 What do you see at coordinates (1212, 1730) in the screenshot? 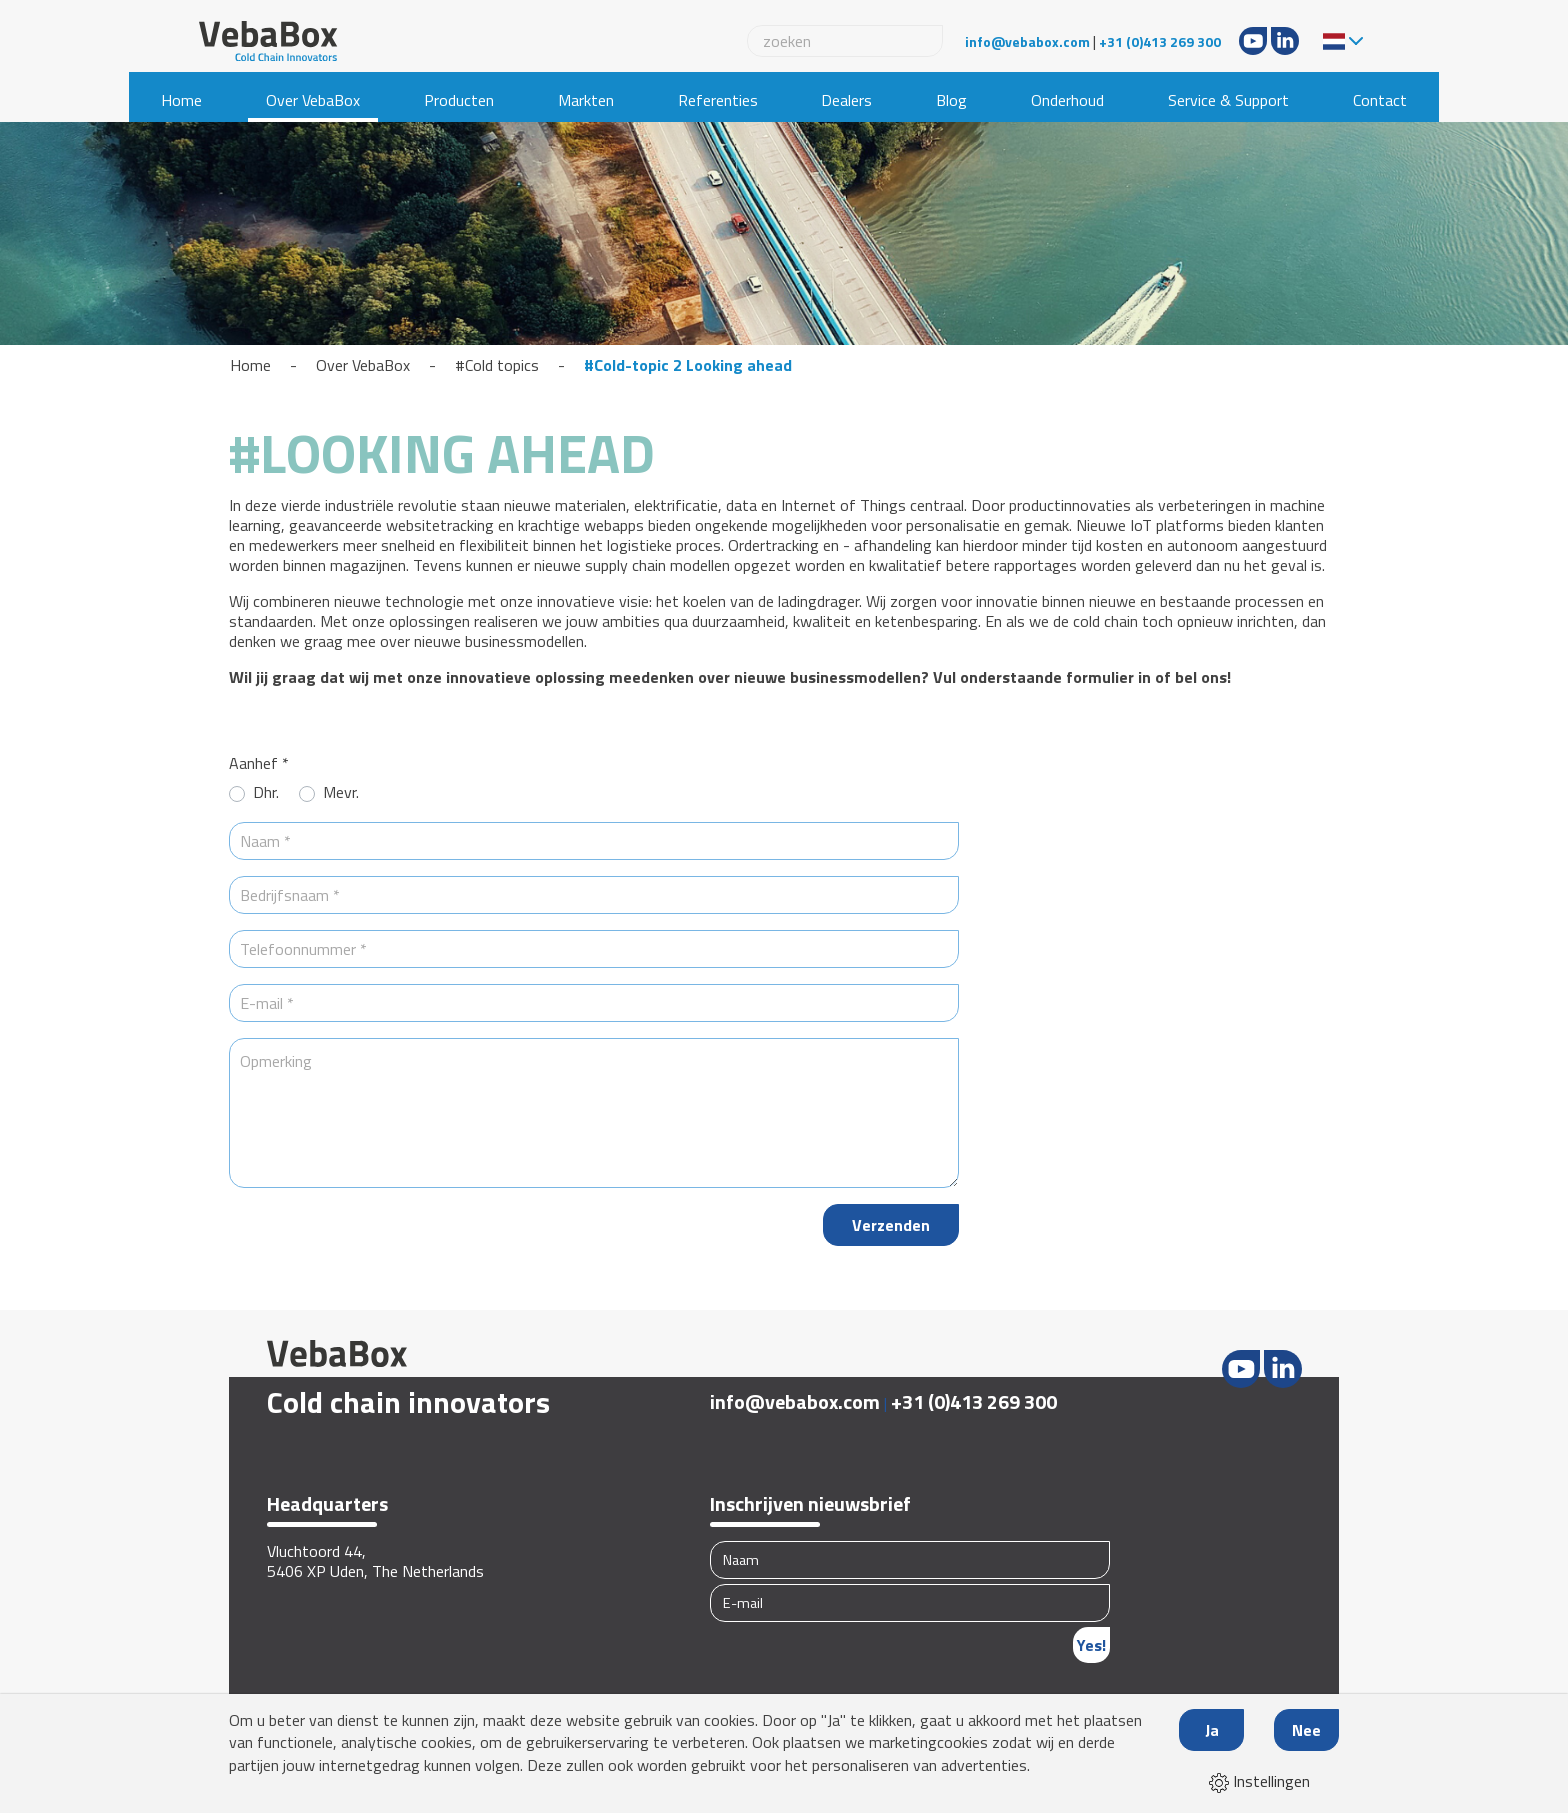
I see `Ja` at bounding box center [1212, 1730].